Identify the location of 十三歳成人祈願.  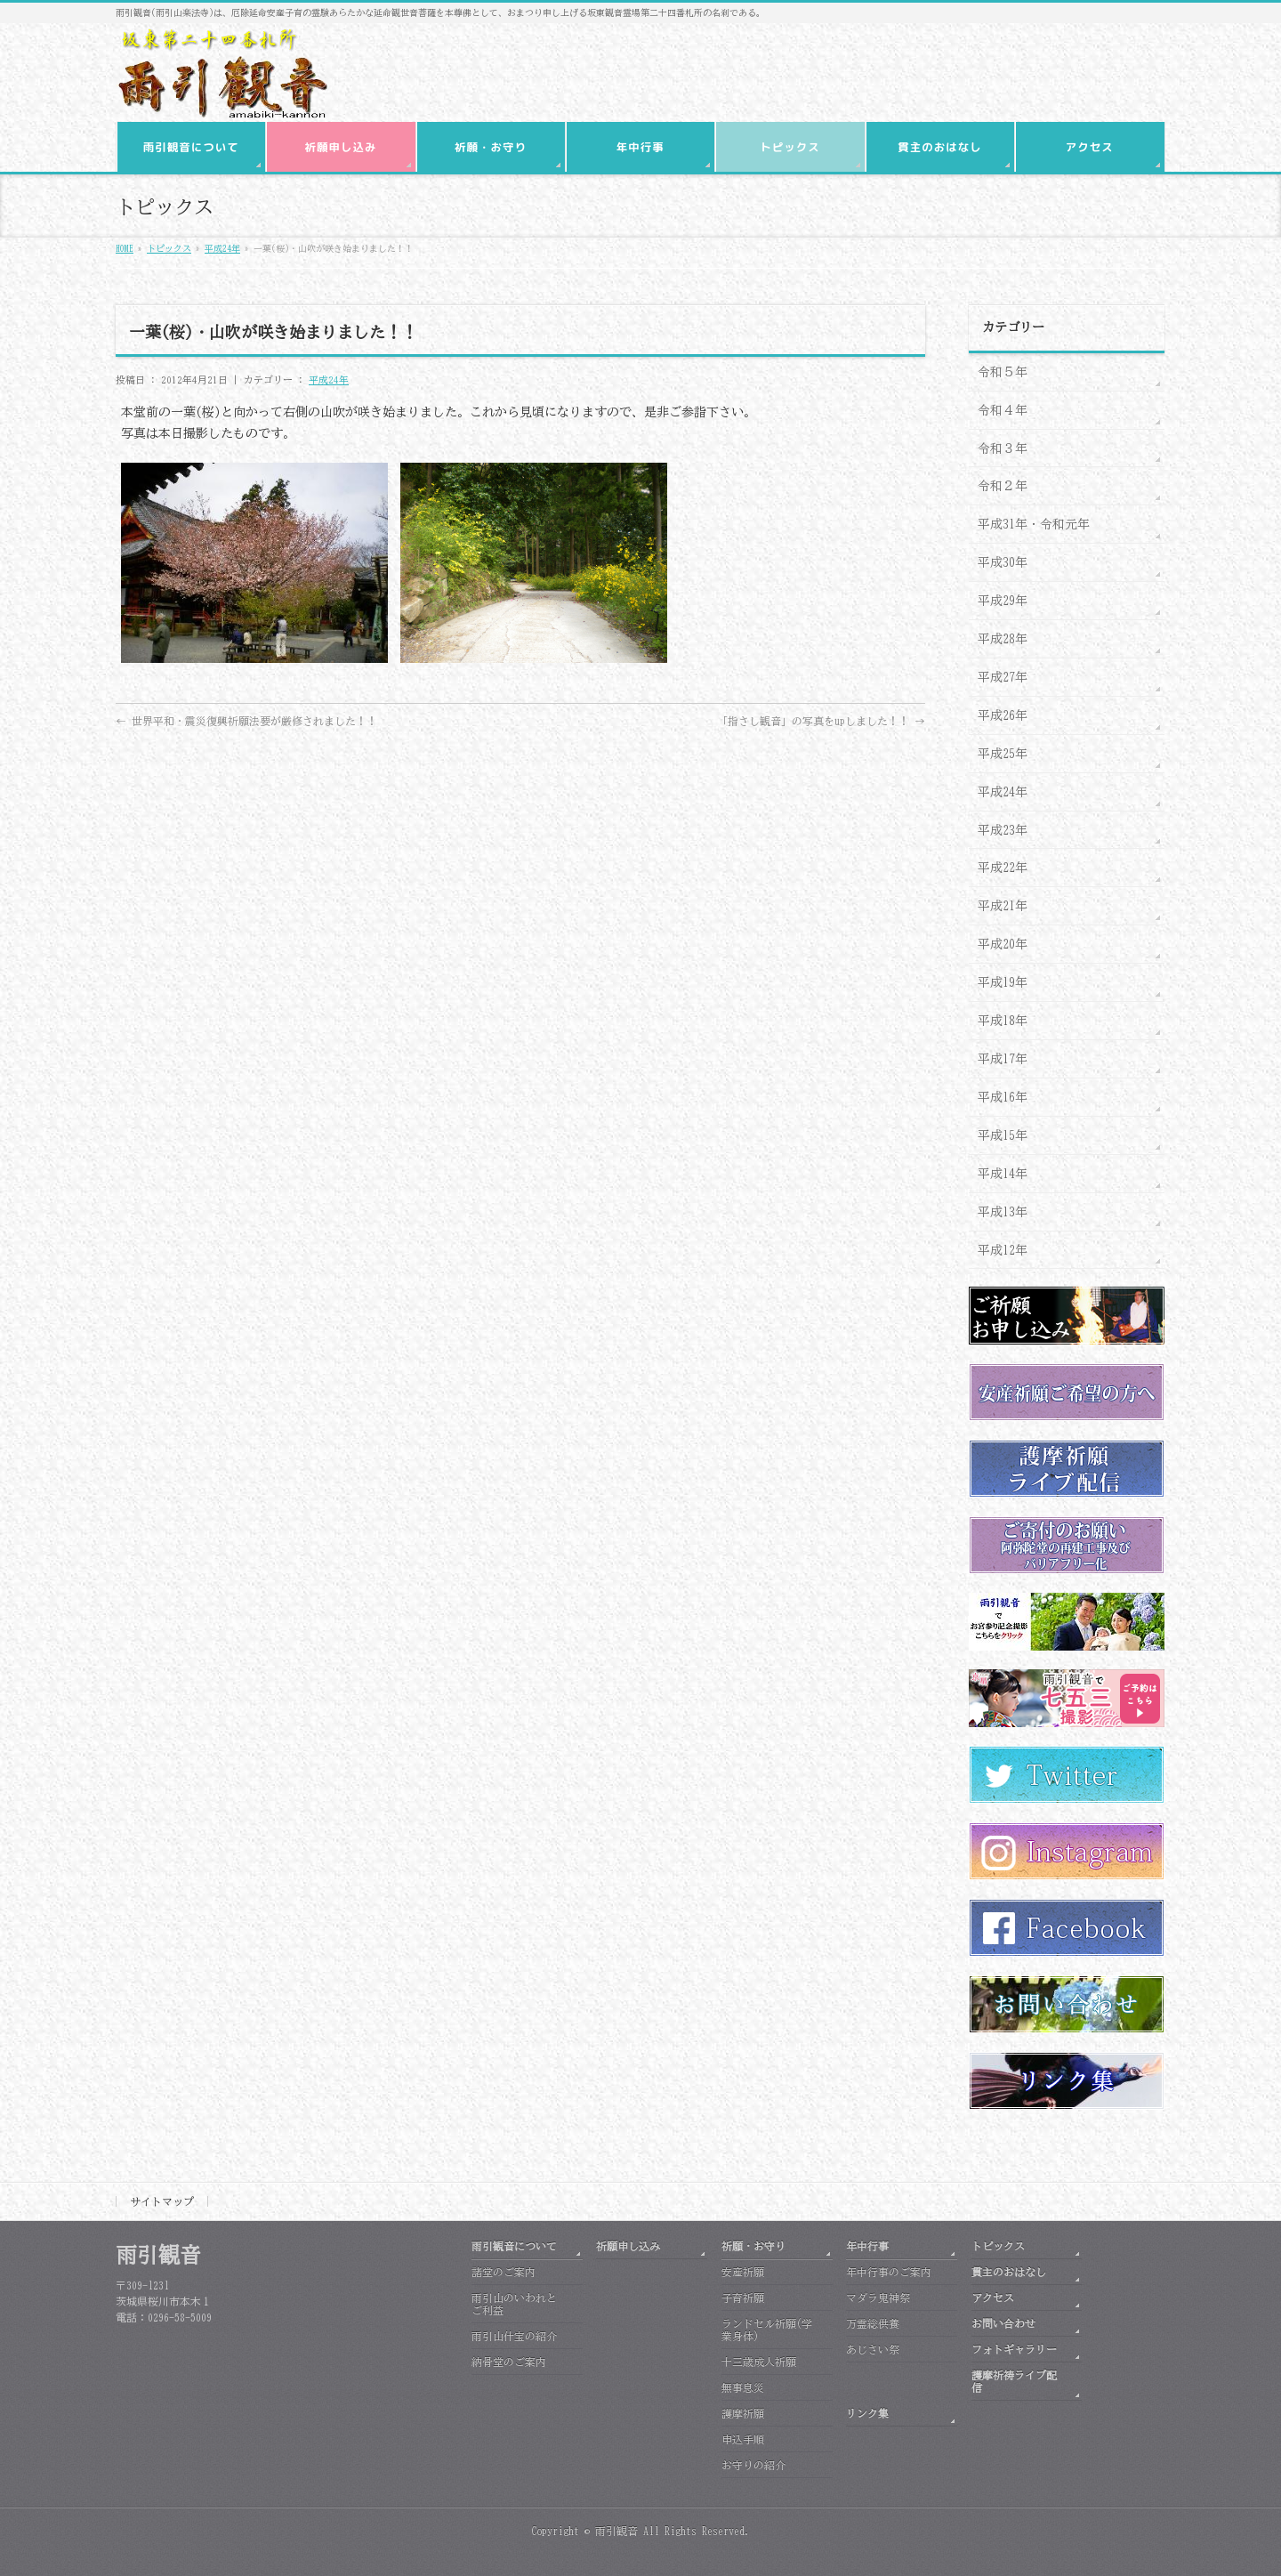
(758, 2361).